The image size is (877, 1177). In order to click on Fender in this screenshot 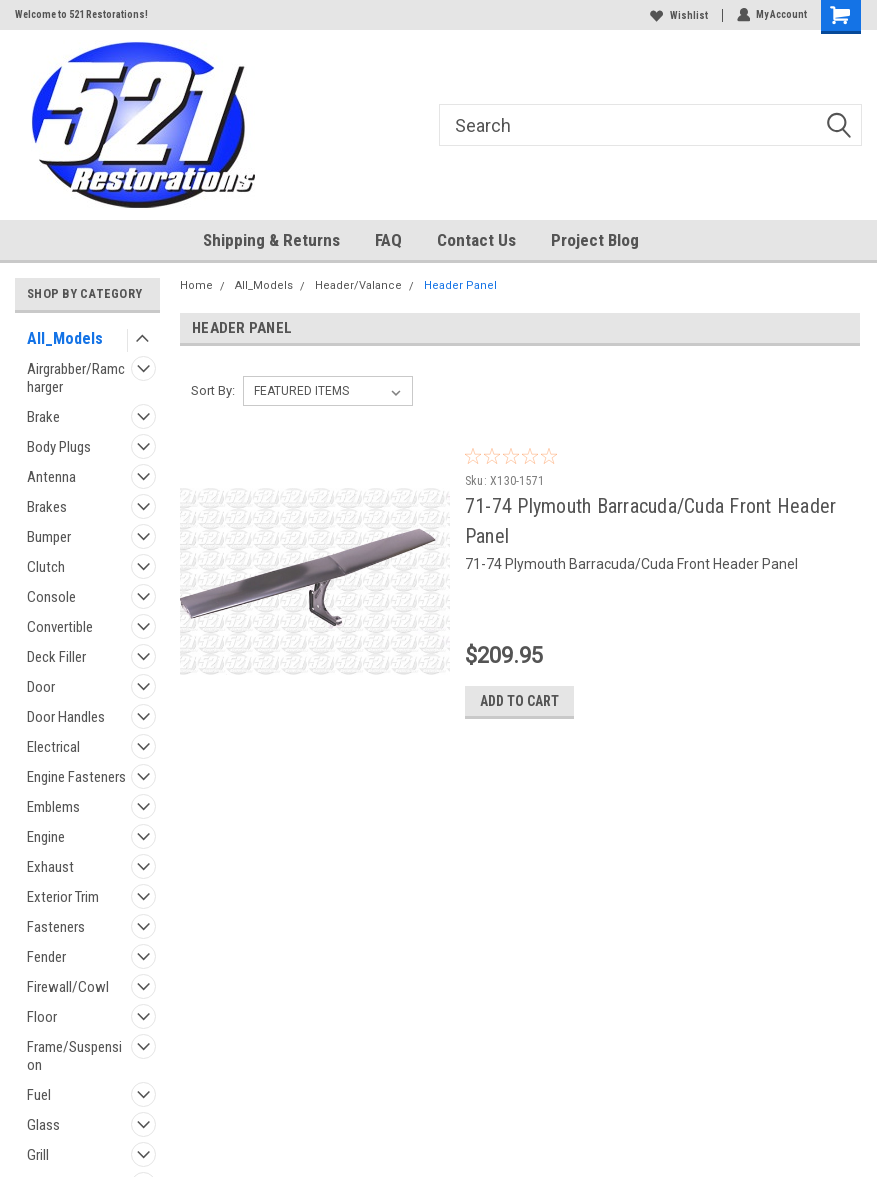, I will do `click(46, 957)`.